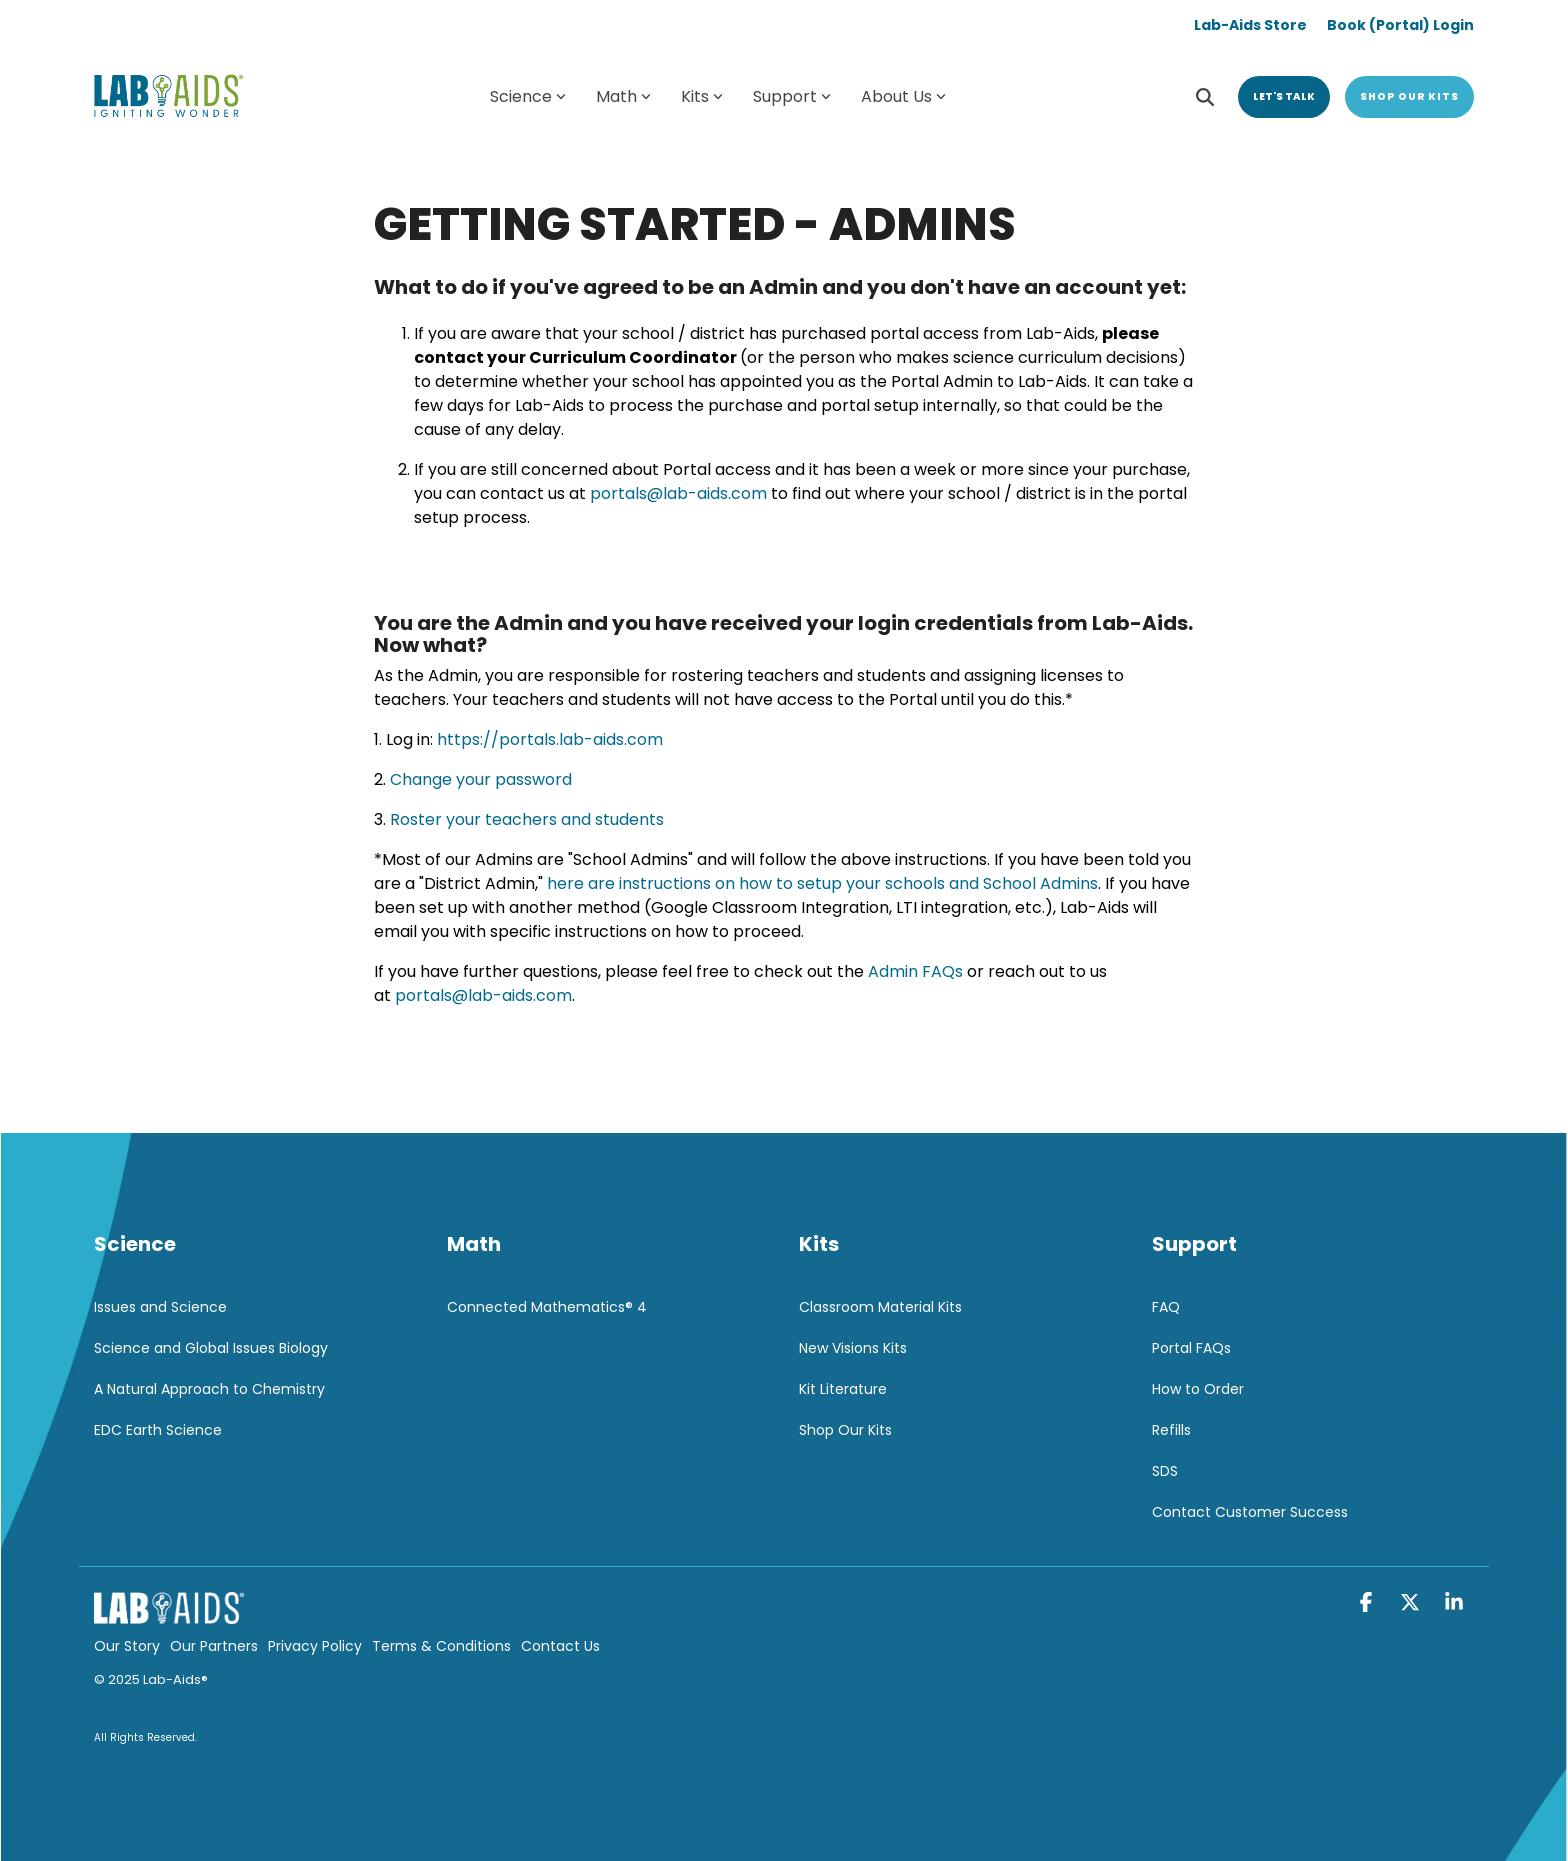 The image size is (1568, 1861). I want to click on Terms & Conditions [menuitem], so click(441, 1646).